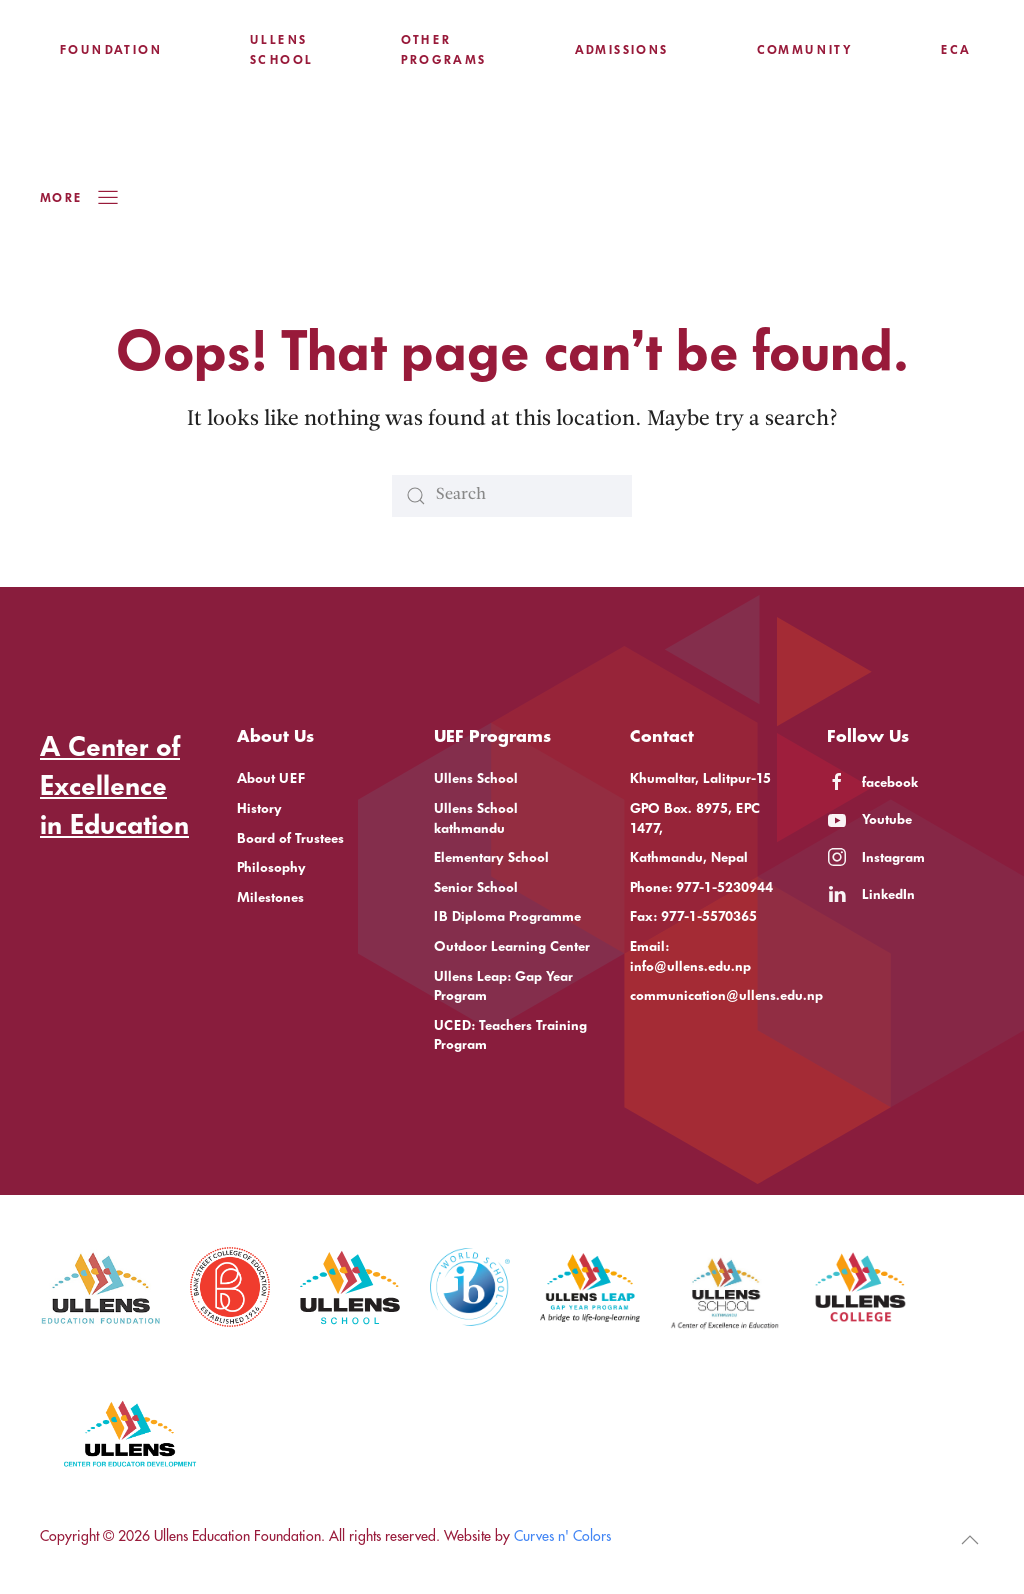  I want to click on Elementary School, so click(491, 857).